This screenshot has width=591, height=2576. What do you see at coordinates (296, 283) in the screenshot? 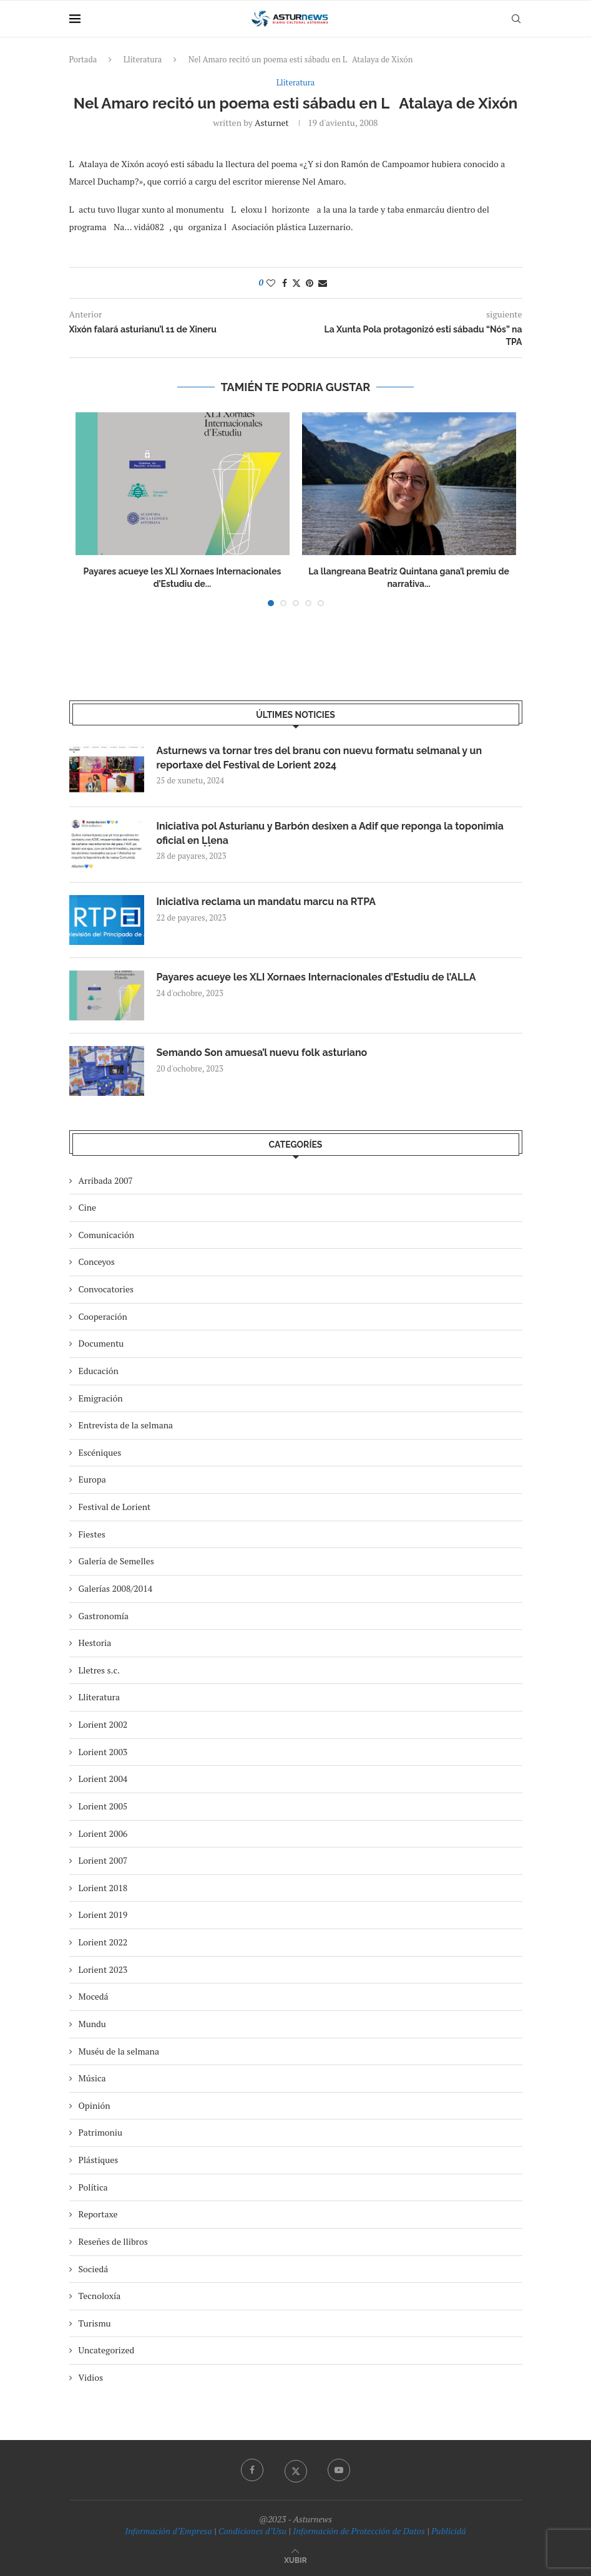
I see `[Share on Twitter]` at bounding box center [296, 283].